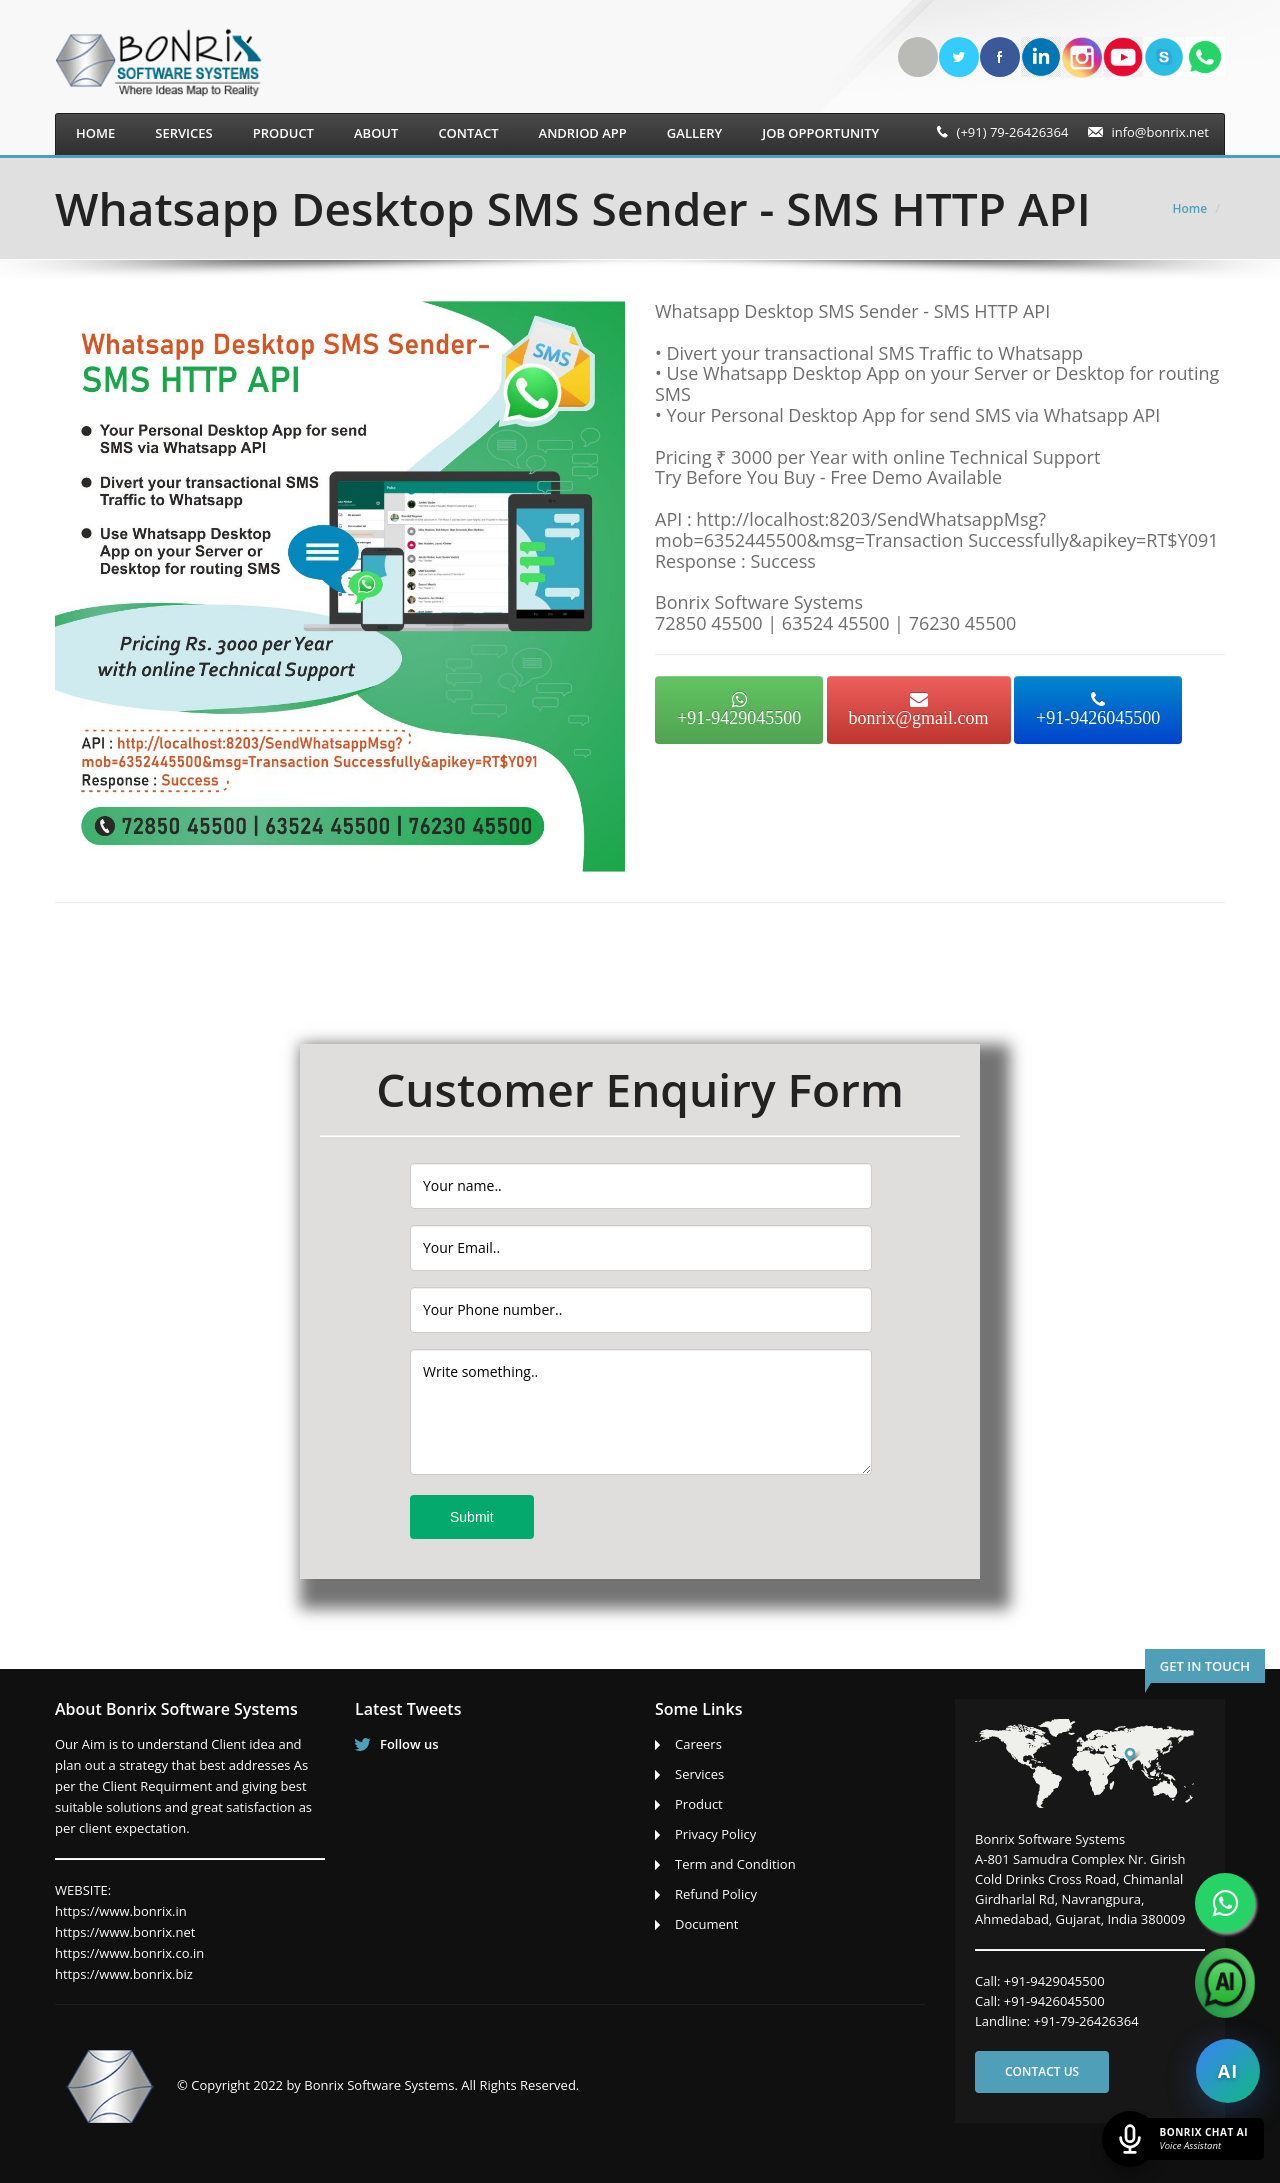  Describe the element at coordinates (376, 133) in the screenshot. I see `About` at that location.